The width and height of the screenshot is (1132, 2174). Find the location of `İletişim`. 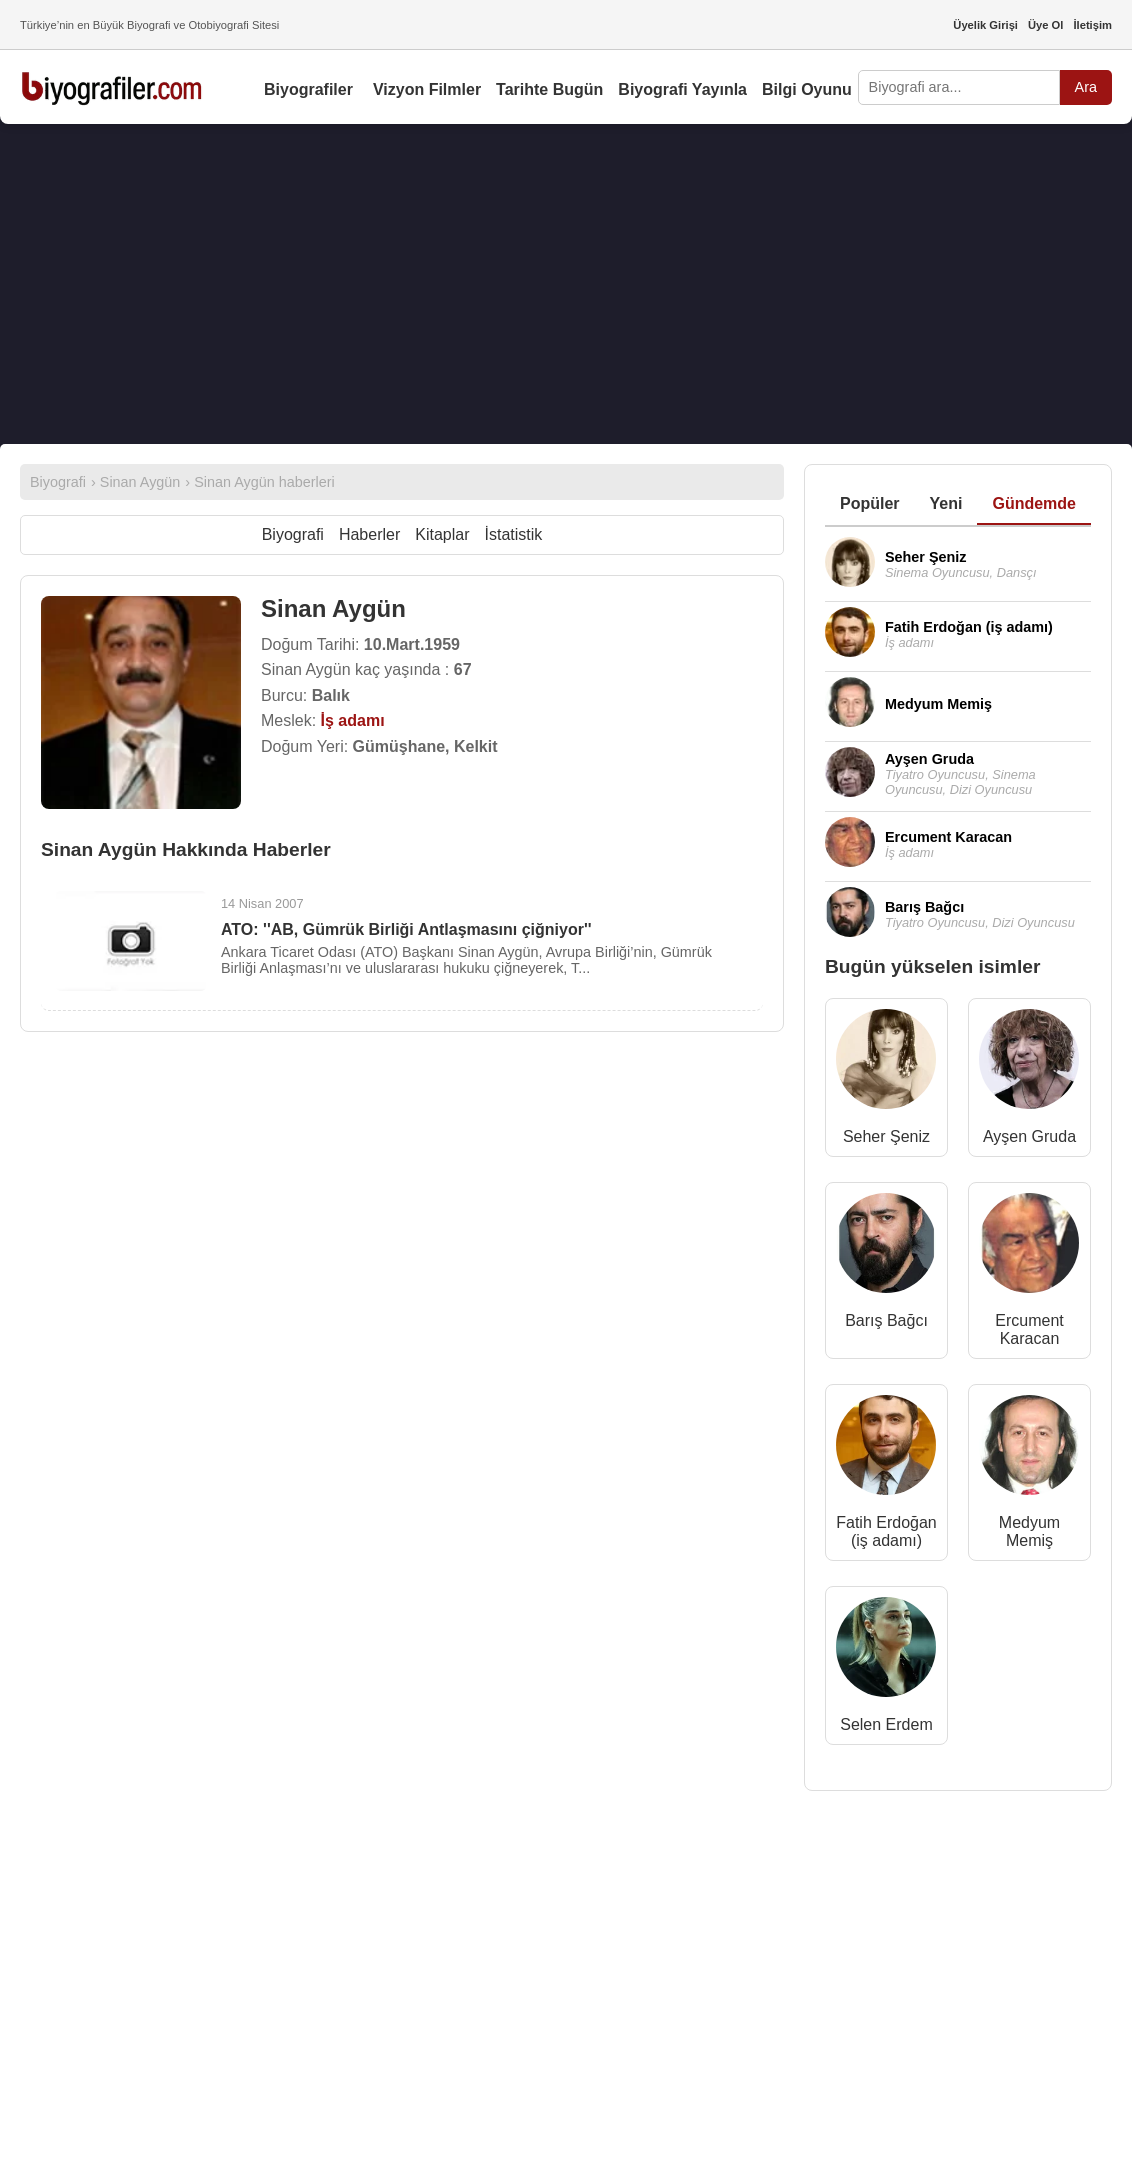

İletişim is located at coordinates (1092, 25).